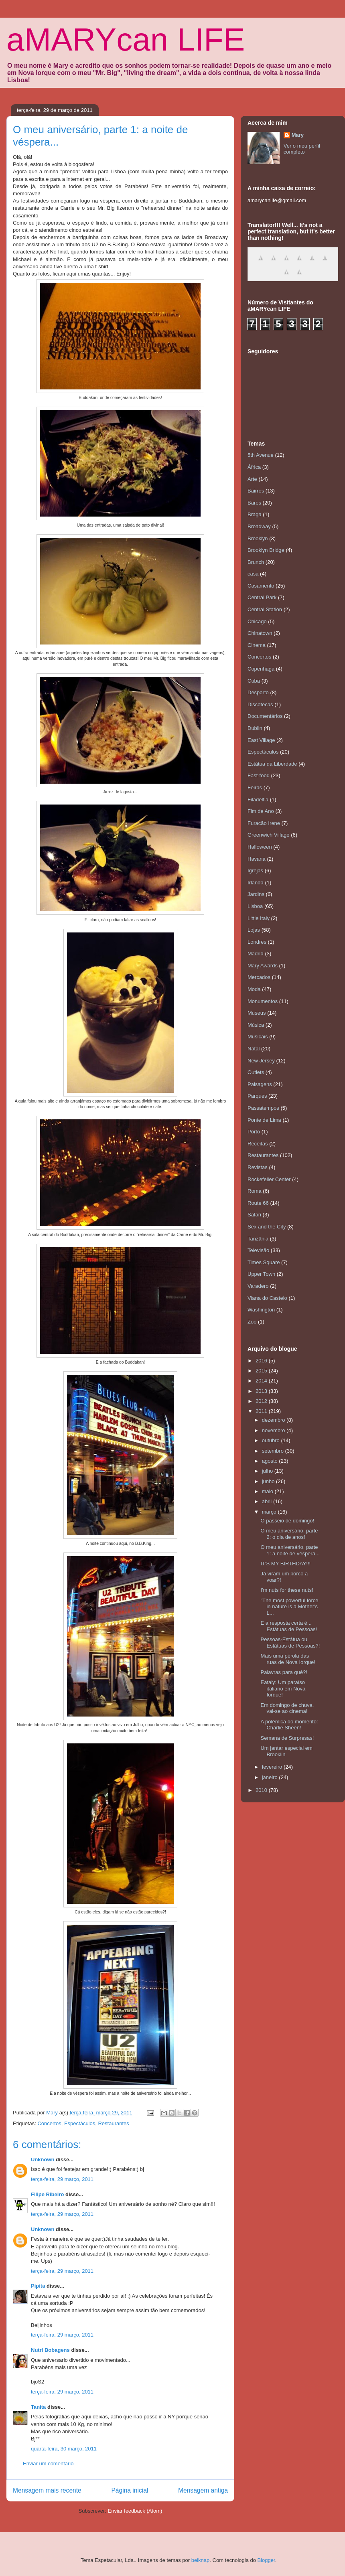 This screenshot has width=345, height=2576. Describe the element at coordinates (262, 1371) in the screenshot. I see `2015` at that location.